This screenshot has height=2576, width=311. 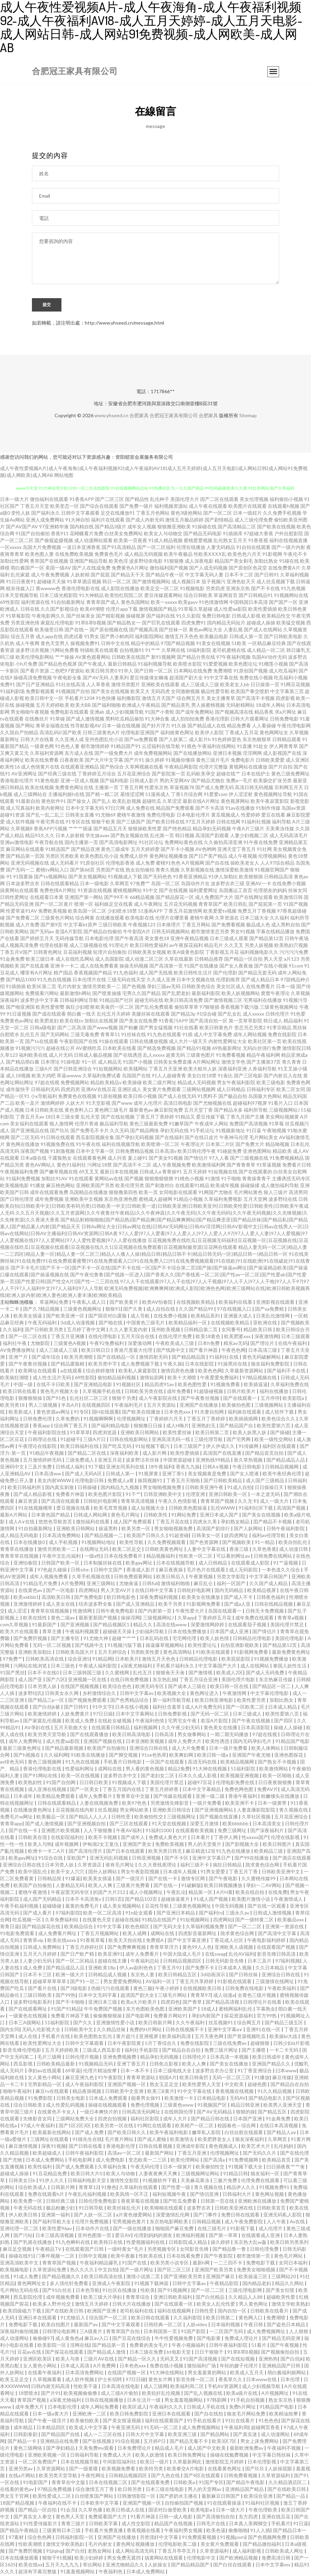 I want to click on 国产h视频在, so click(x=27, y=1756).